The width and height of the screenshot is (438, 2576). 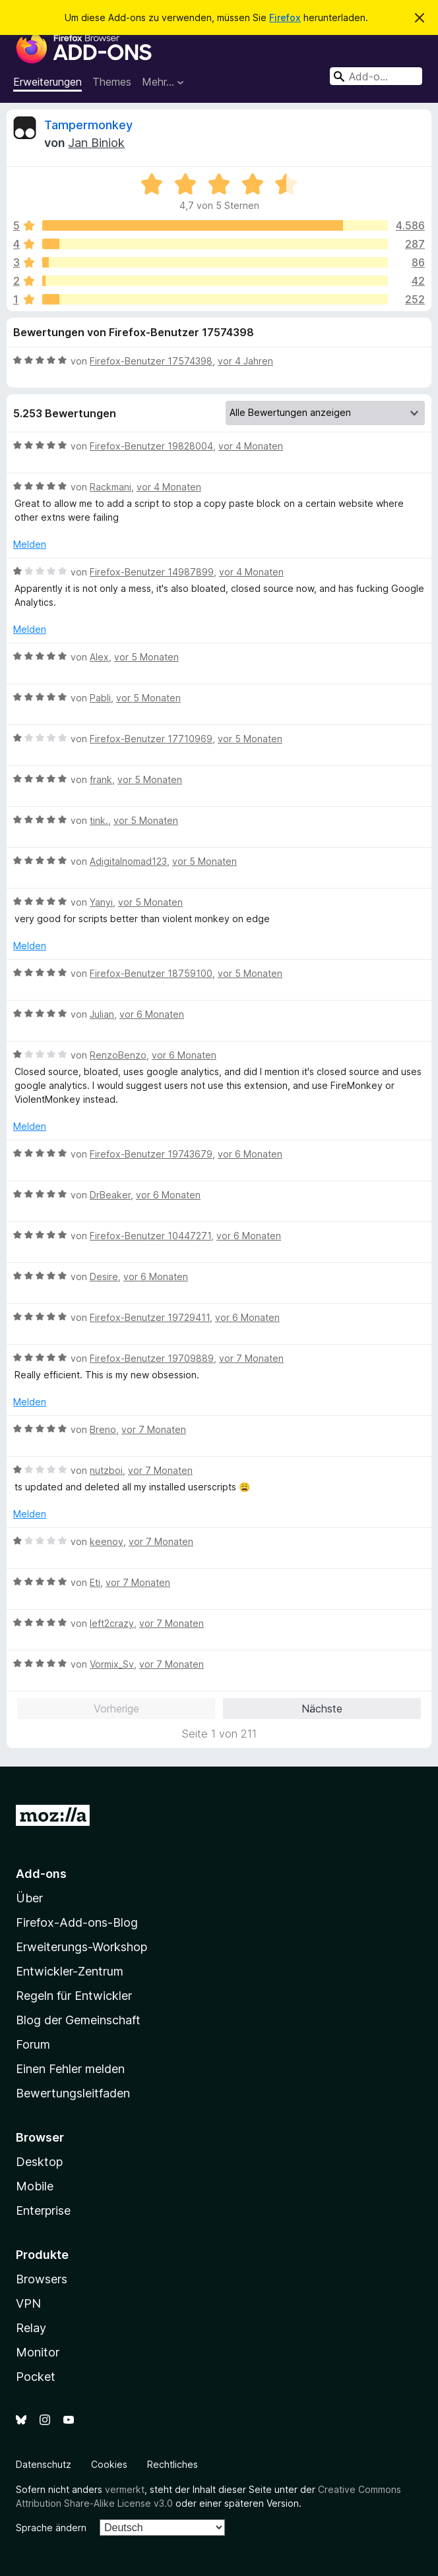 I want to click on Firefox-Benutzer 19828004, so click(x=151, y=446).